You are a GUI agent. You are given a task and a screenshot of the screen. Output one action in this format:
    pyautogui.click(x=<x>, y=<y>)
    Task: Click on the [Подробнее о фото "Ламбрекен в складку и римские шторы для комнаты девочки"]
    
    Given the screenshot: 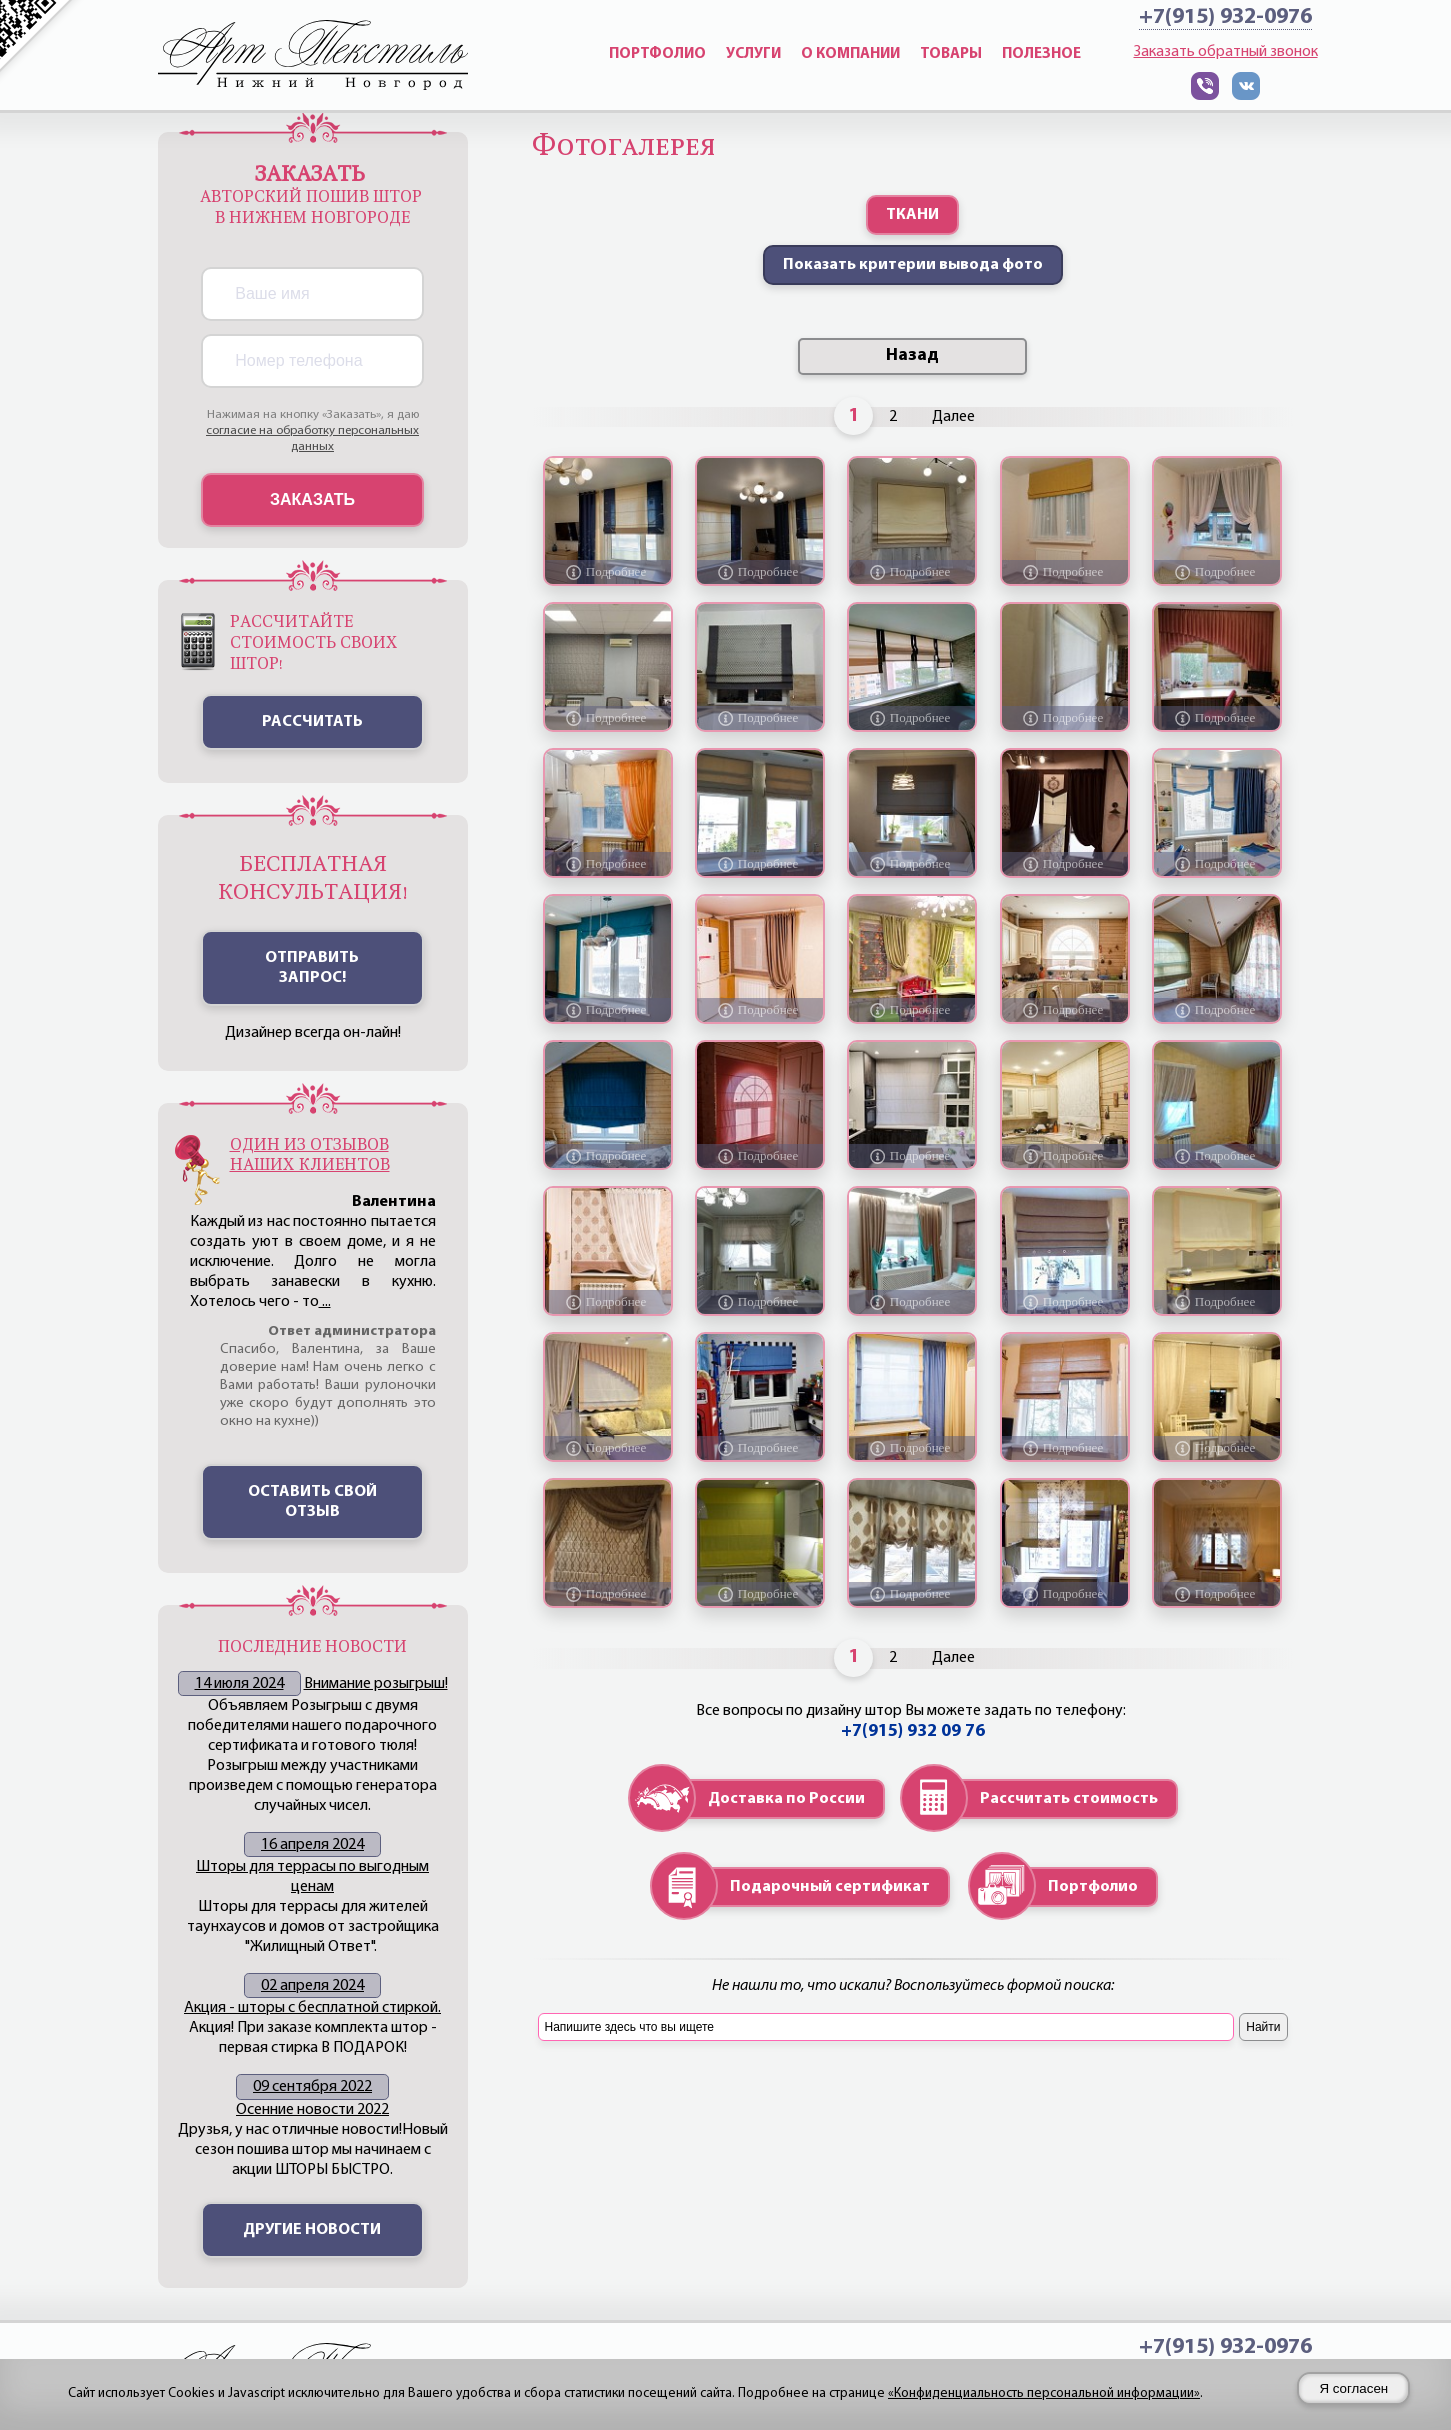 What is the action you would take?
    pyautogui.click(x=1217, y=718)
    